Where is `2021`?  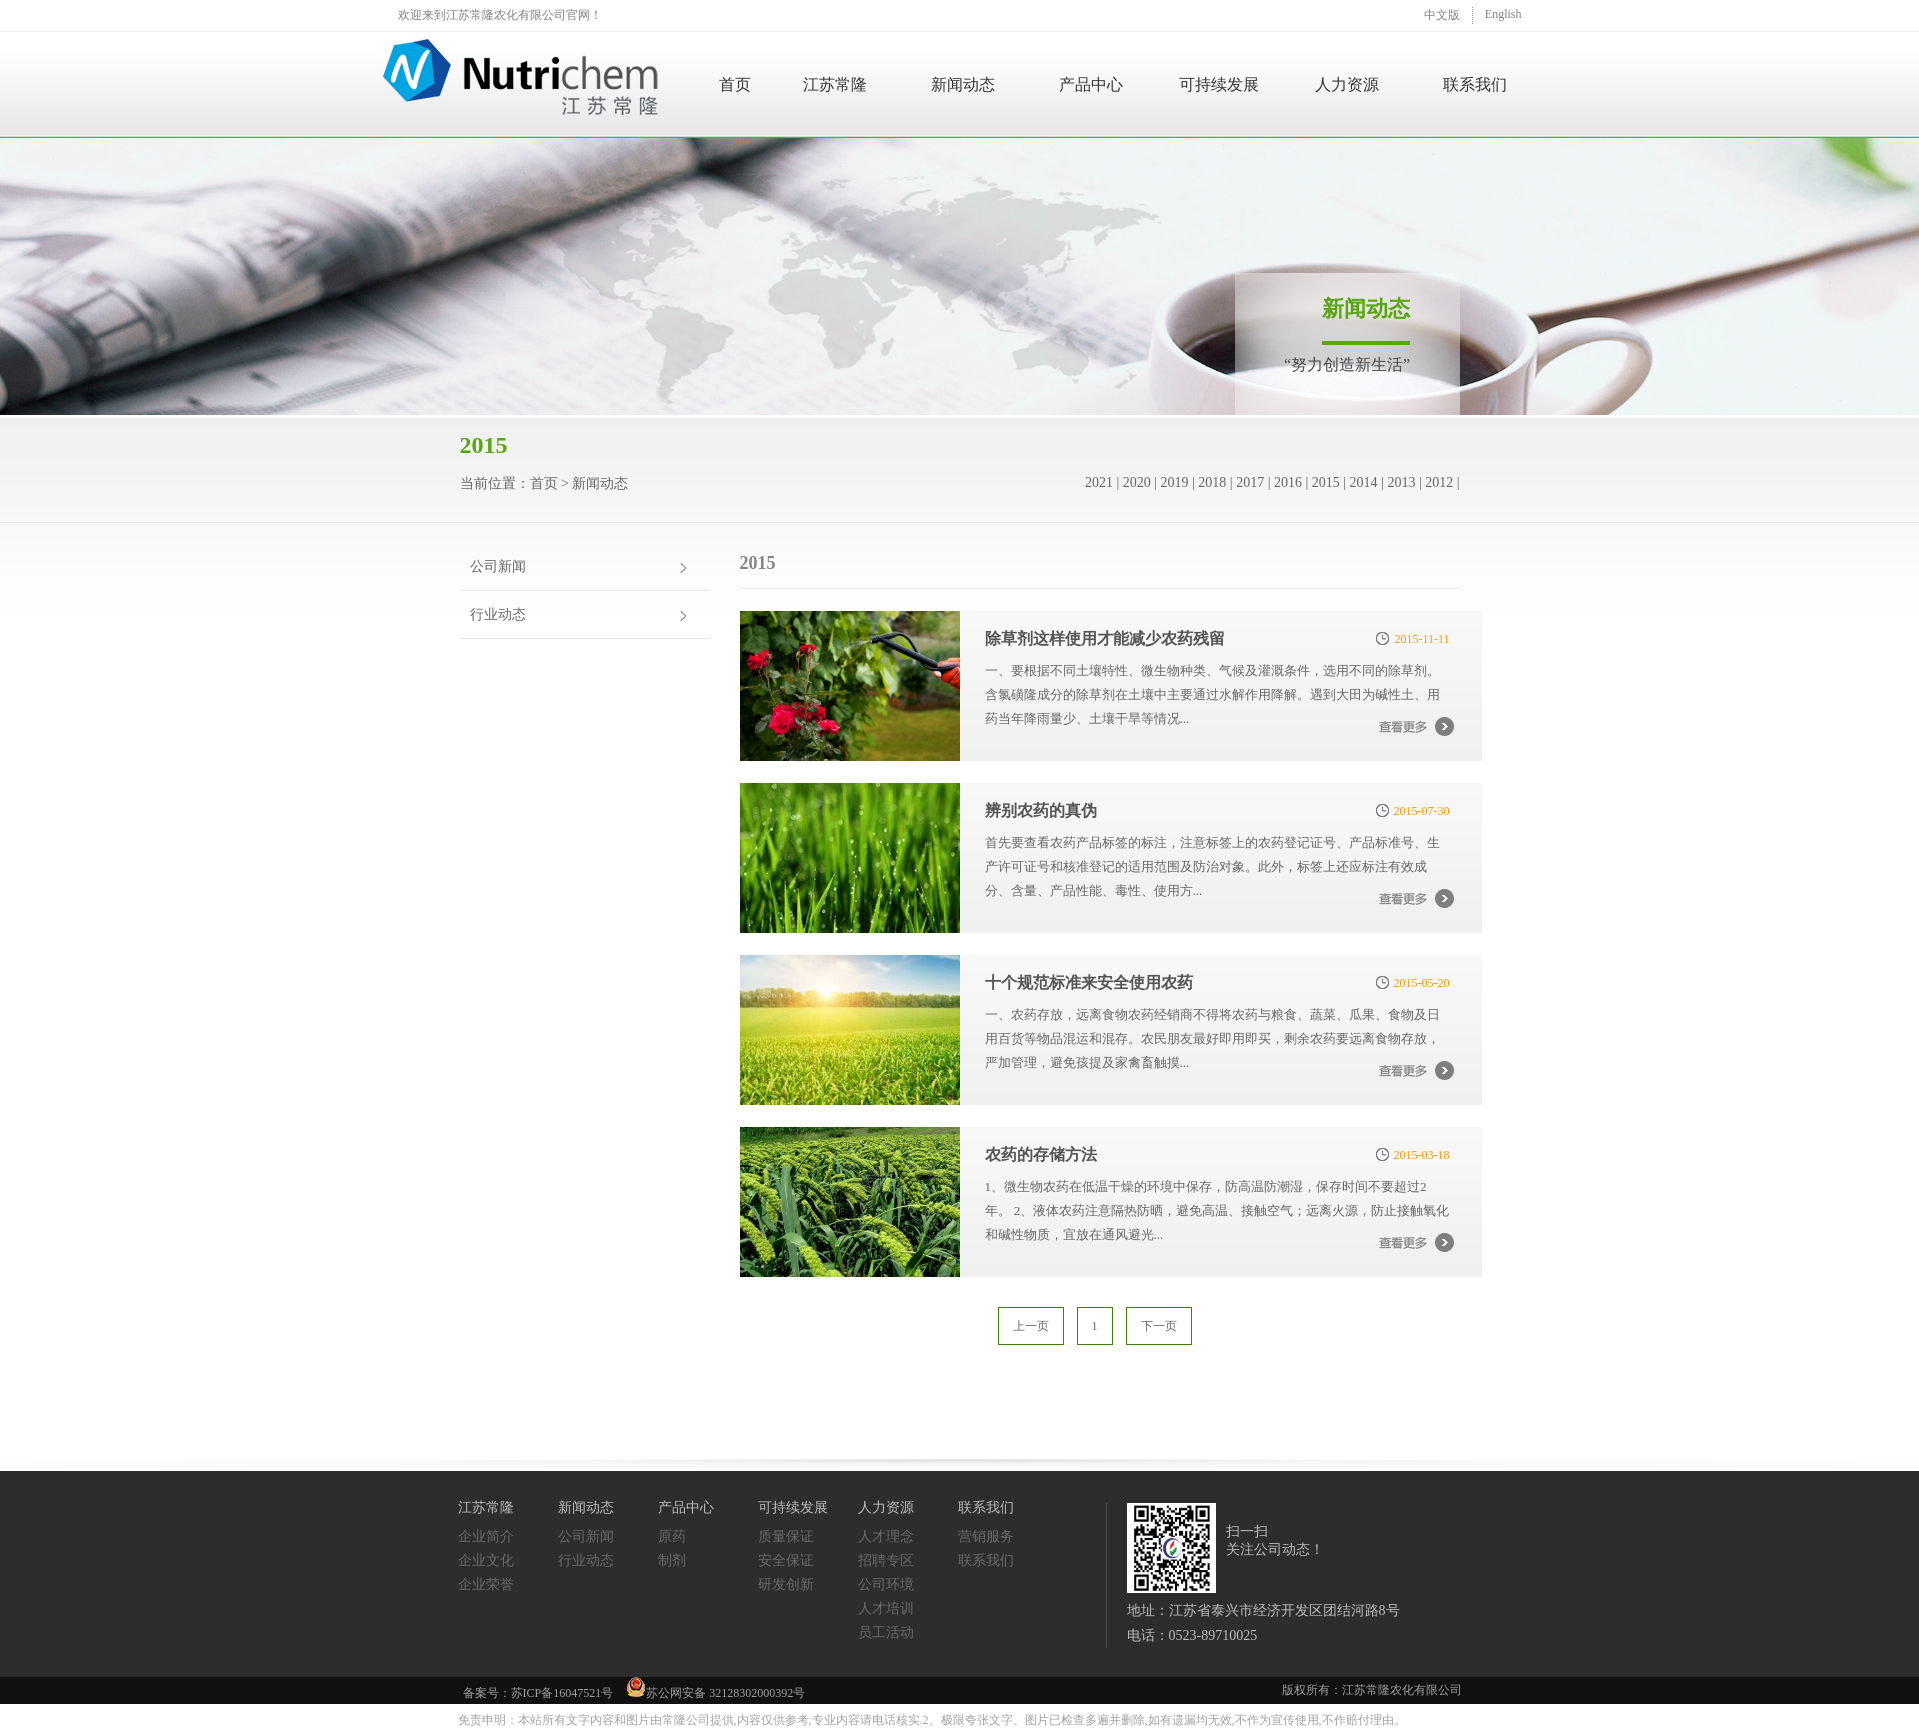 2021 is located at coordinates (1099, 482).